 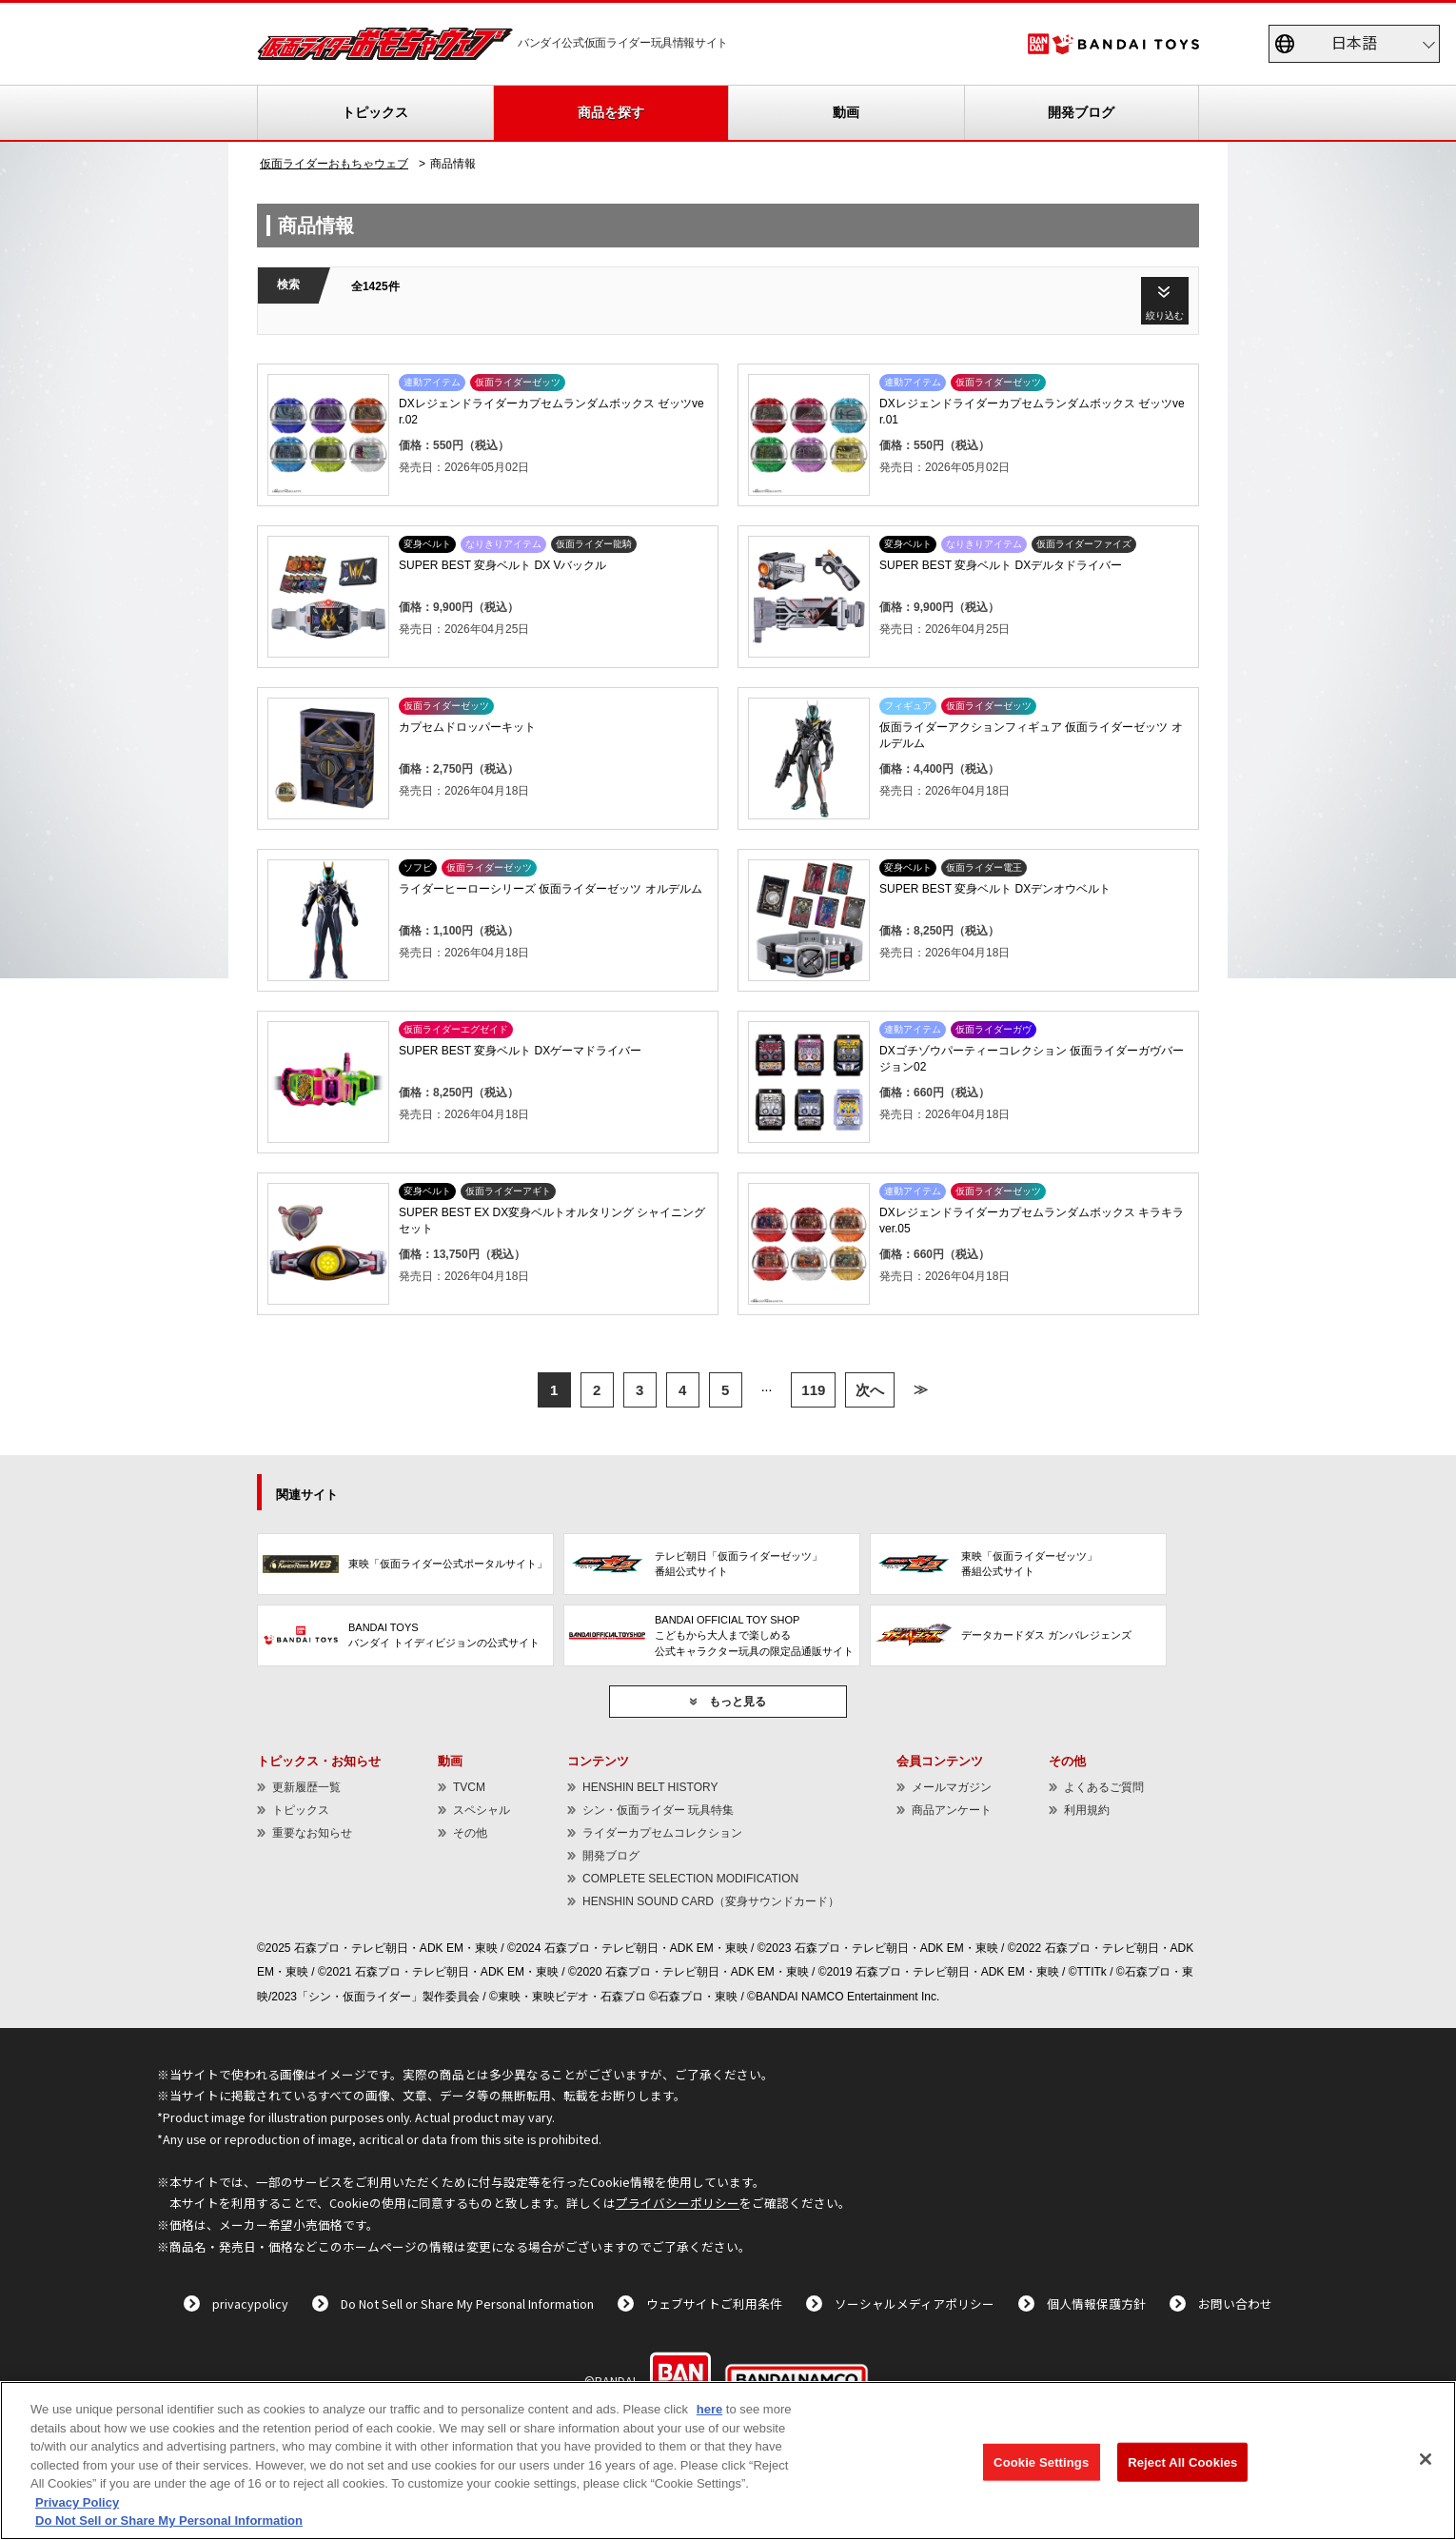 What do you see at coordinates (813, 1390) in the screenshot?
I see `119` at bounding box center [813, 1390].